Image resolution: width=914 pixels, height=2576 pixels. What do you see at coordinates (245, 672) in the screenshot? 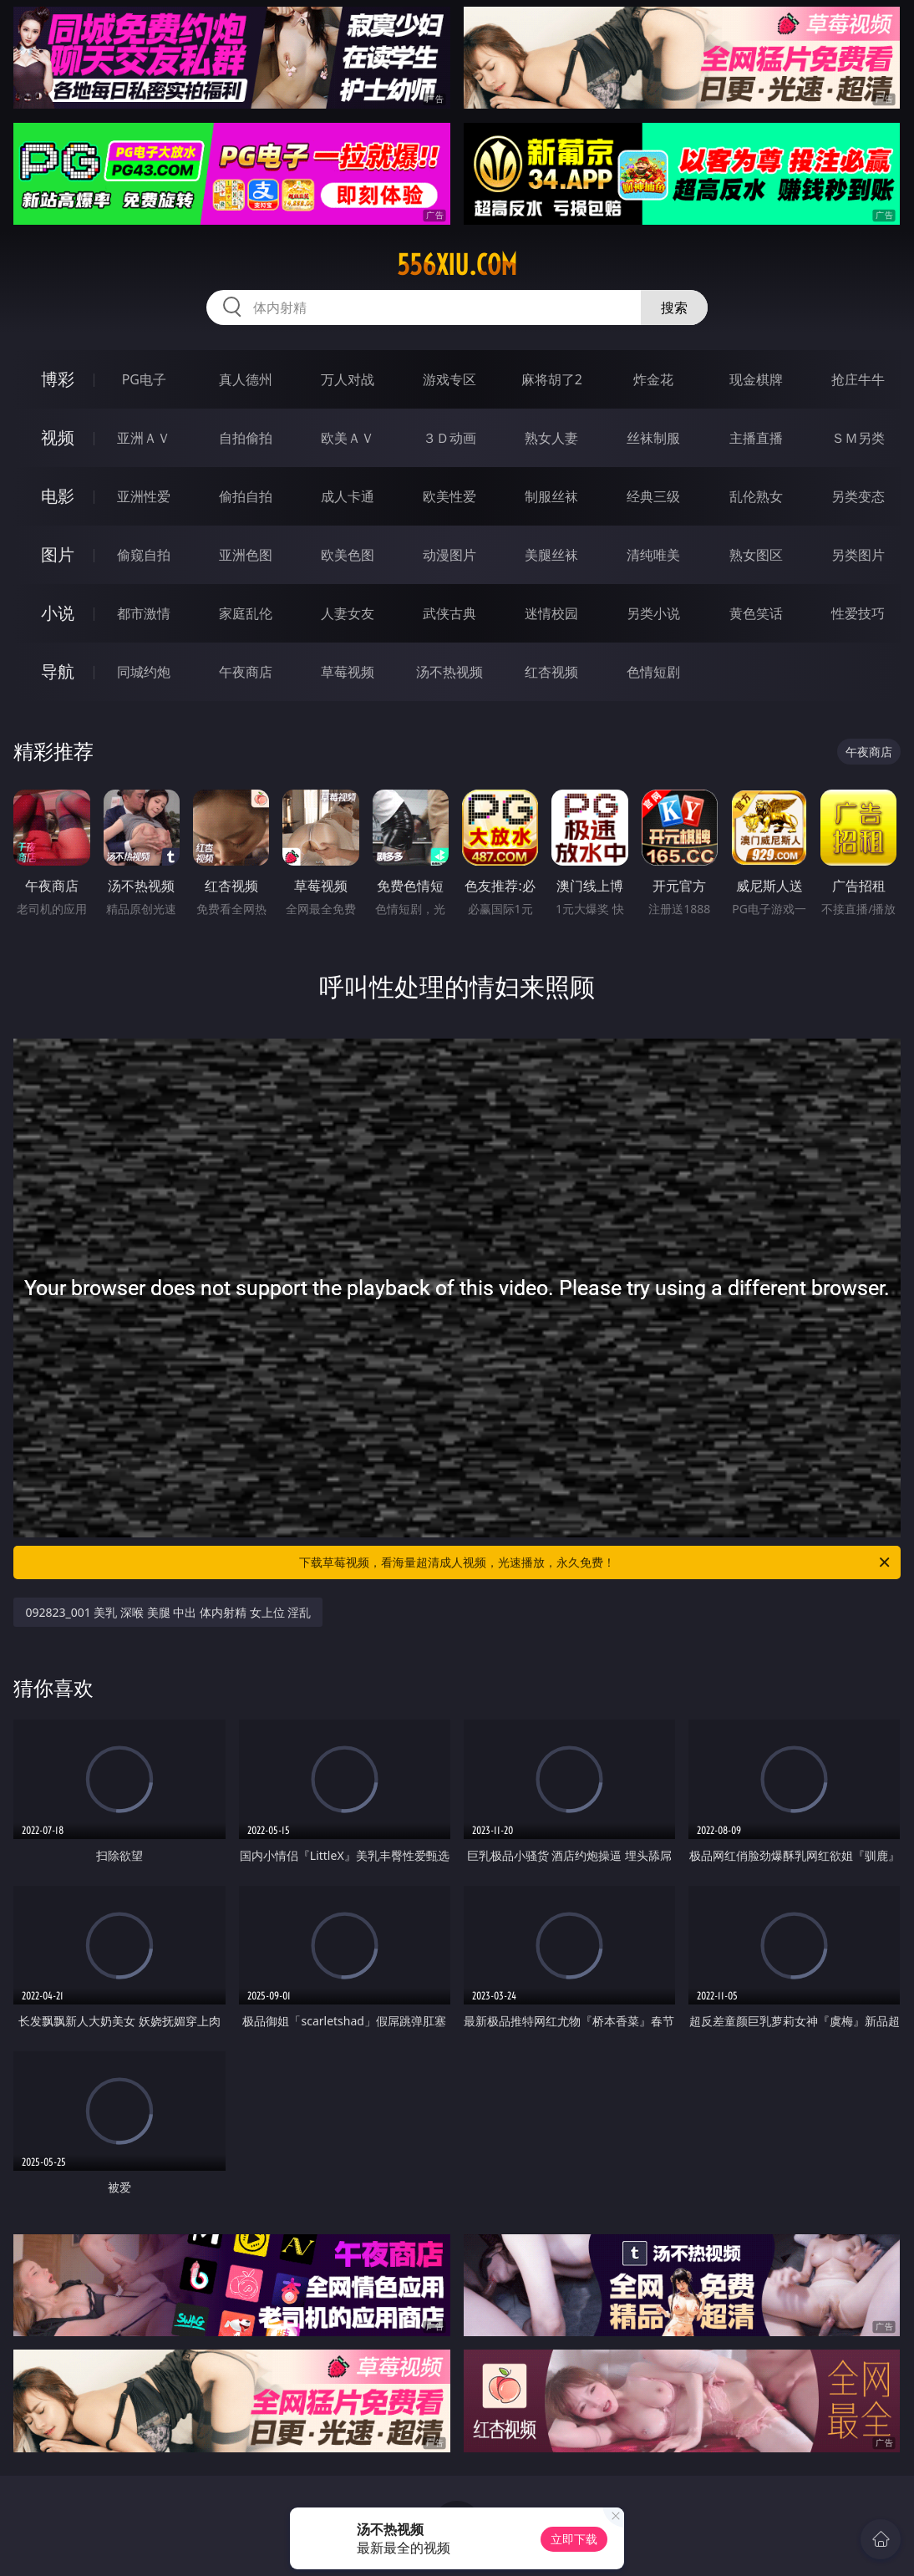
I see `午夜商店` at bounding box center [245, 672].